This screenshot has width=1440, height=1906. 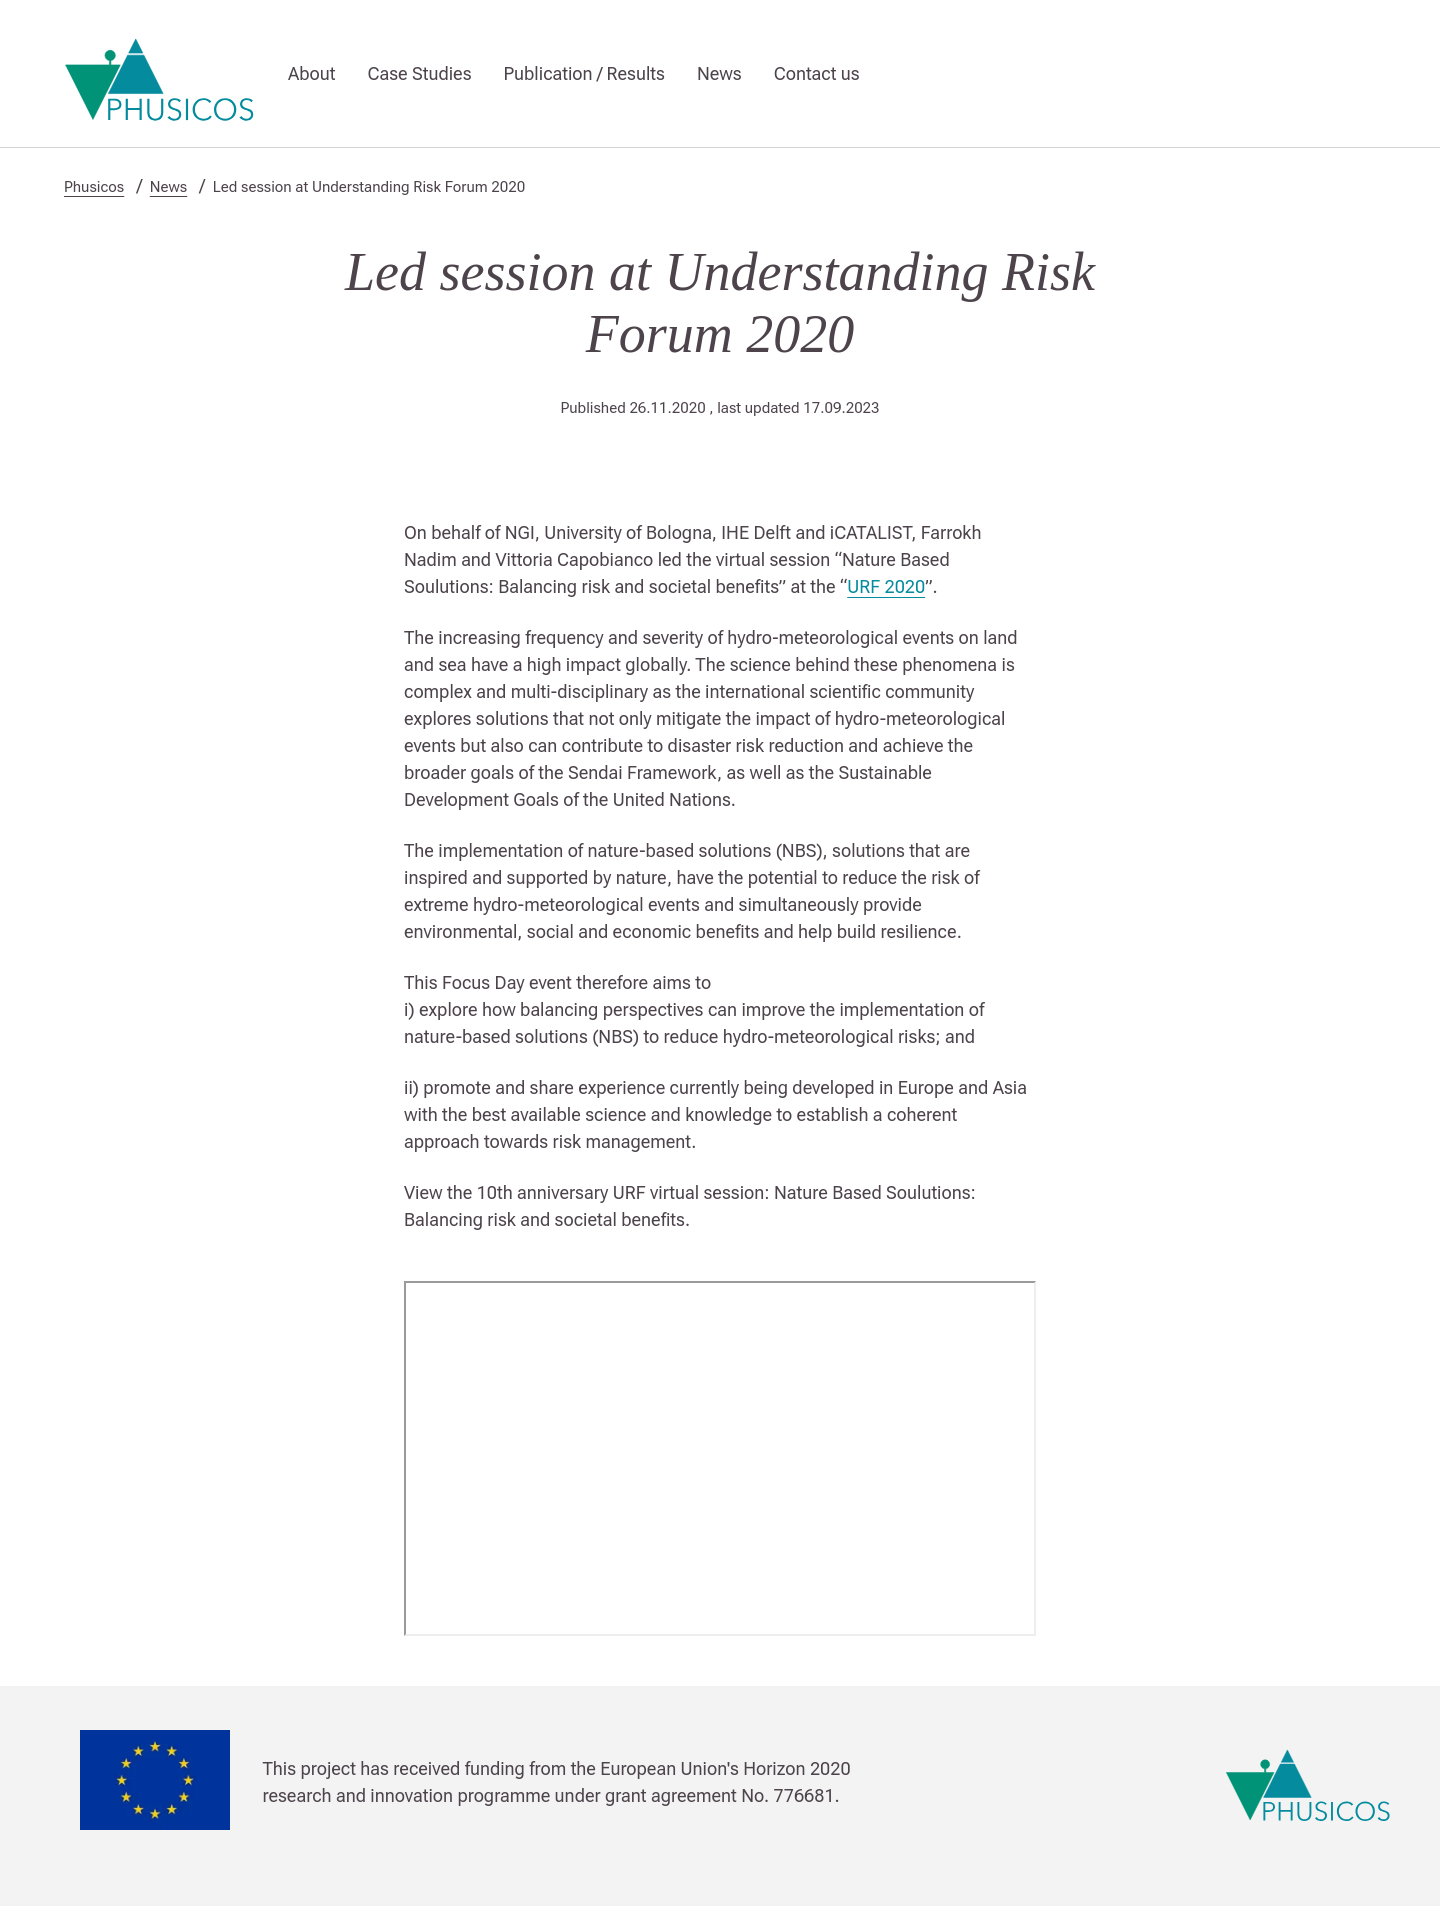 I want to click on Publication / Results, so click(x=584, y=73).